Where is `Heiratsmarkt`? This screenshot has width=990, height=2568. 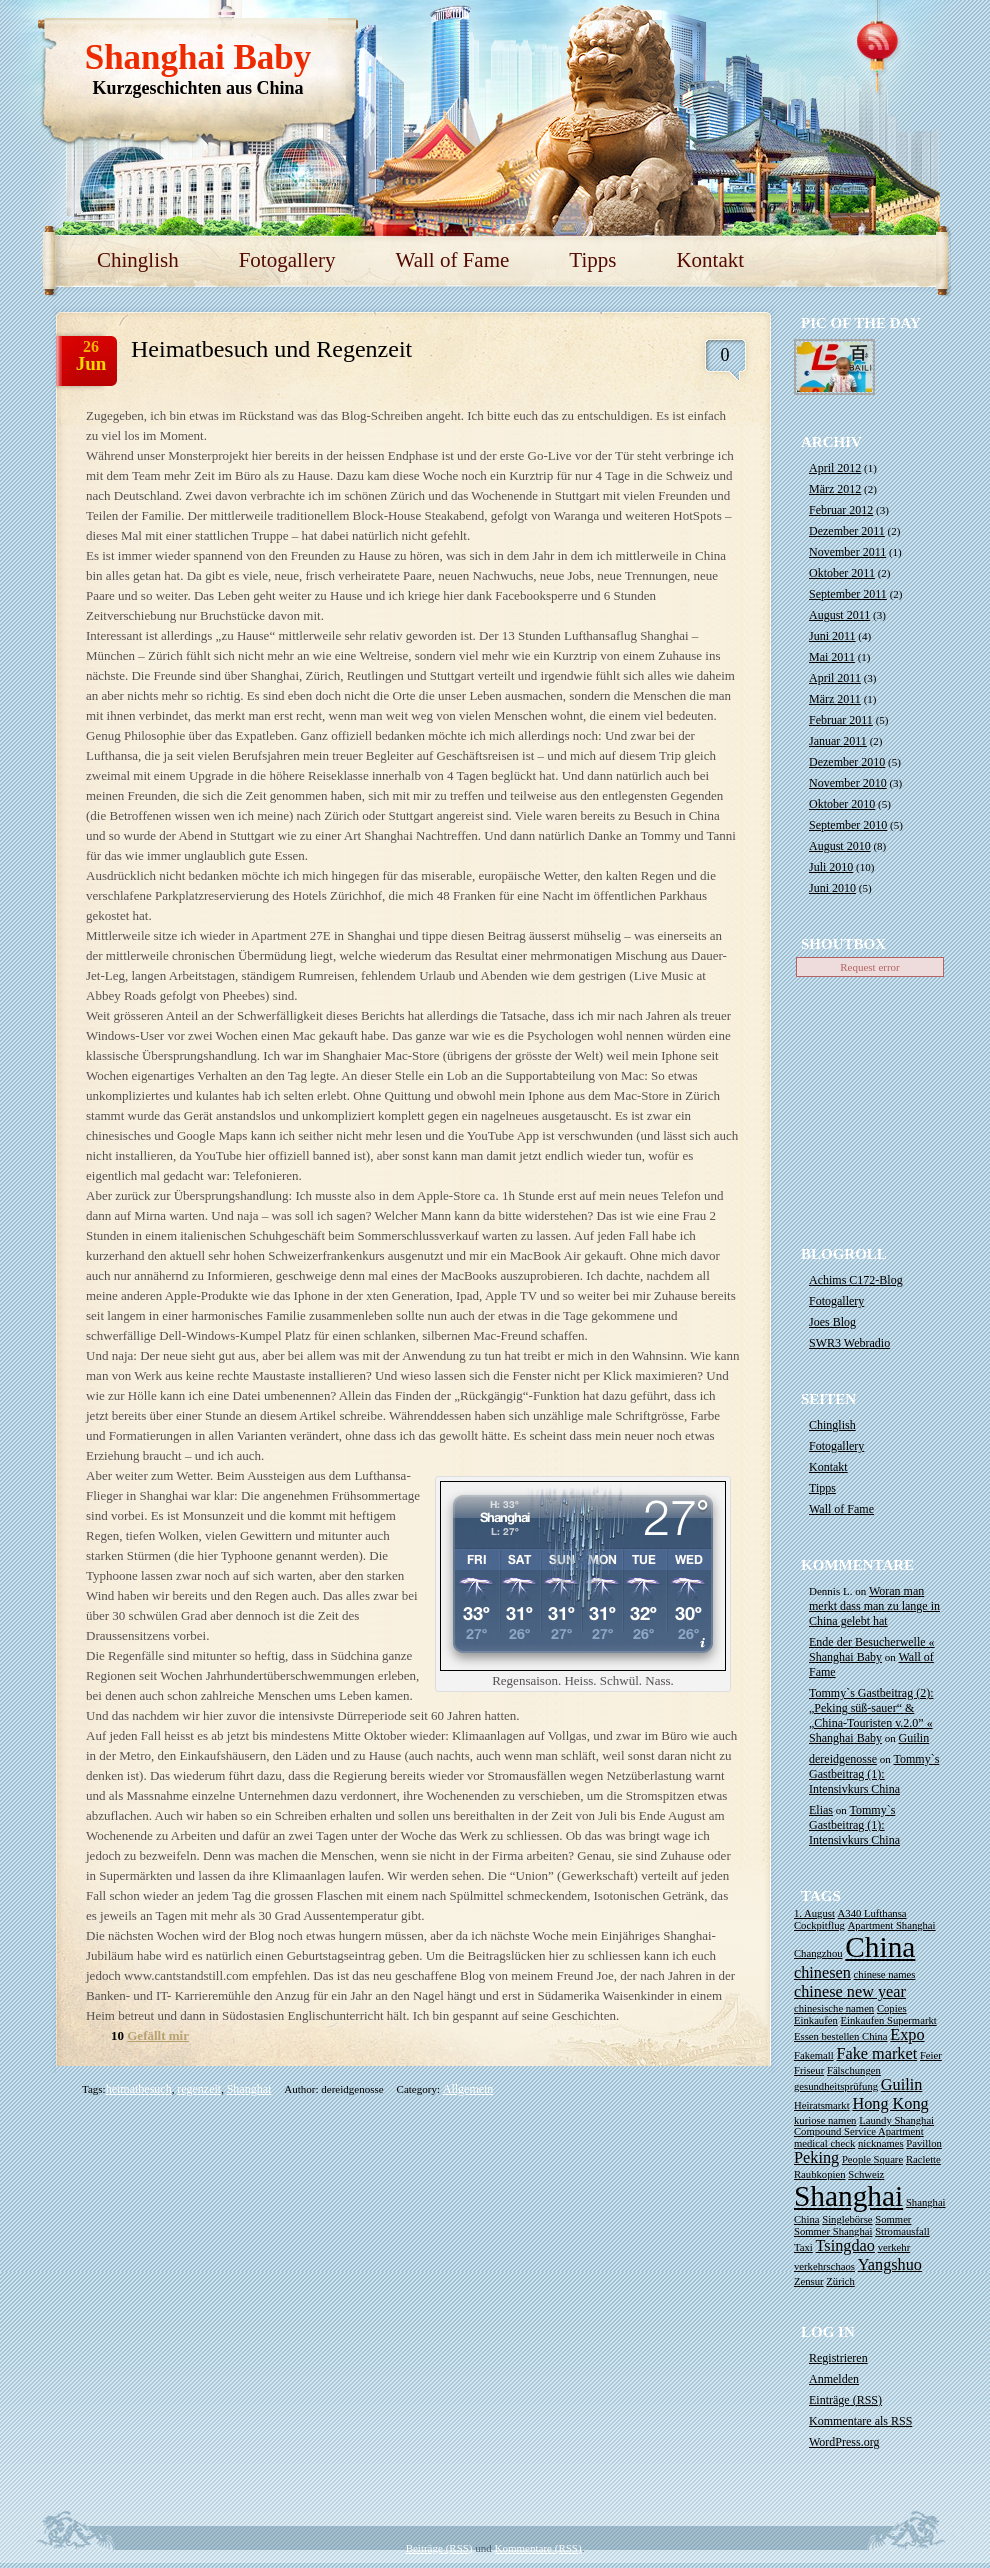
Heiratsmarkt is located at coordinates (822, 2105).